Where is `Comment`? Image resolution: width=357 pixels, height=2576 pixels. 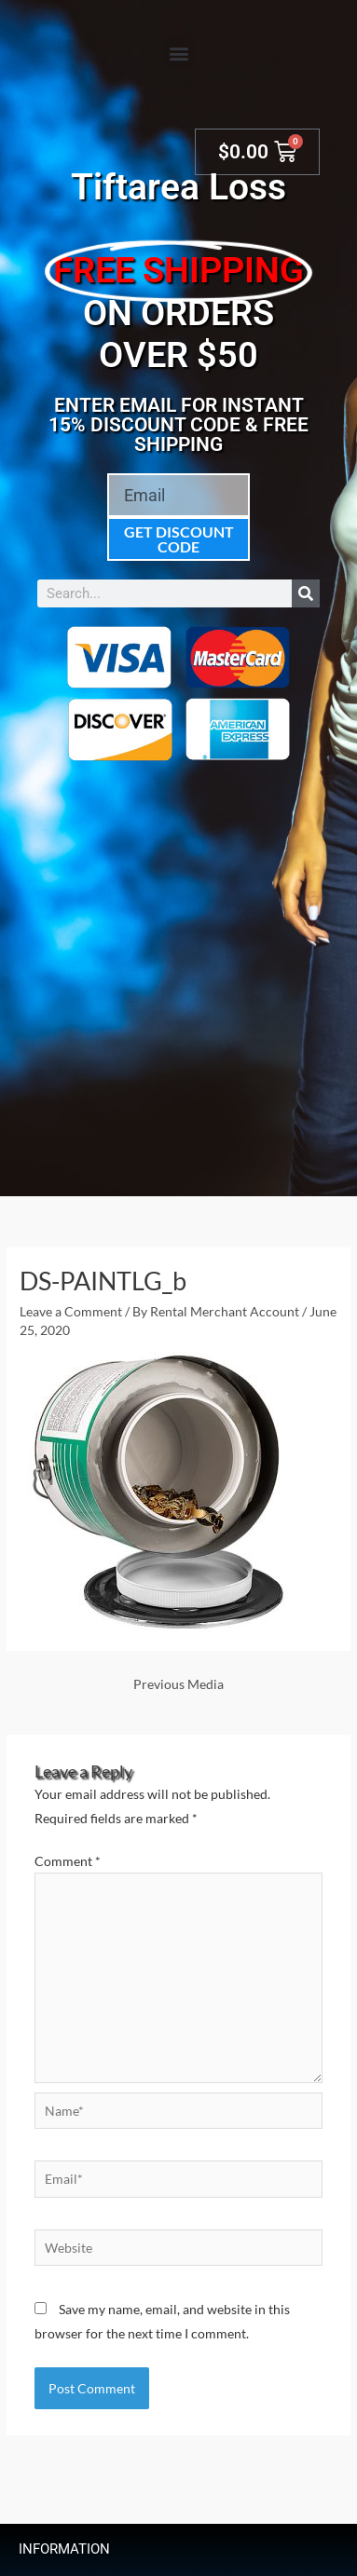
Comment is located at coordinates (67, 1861).